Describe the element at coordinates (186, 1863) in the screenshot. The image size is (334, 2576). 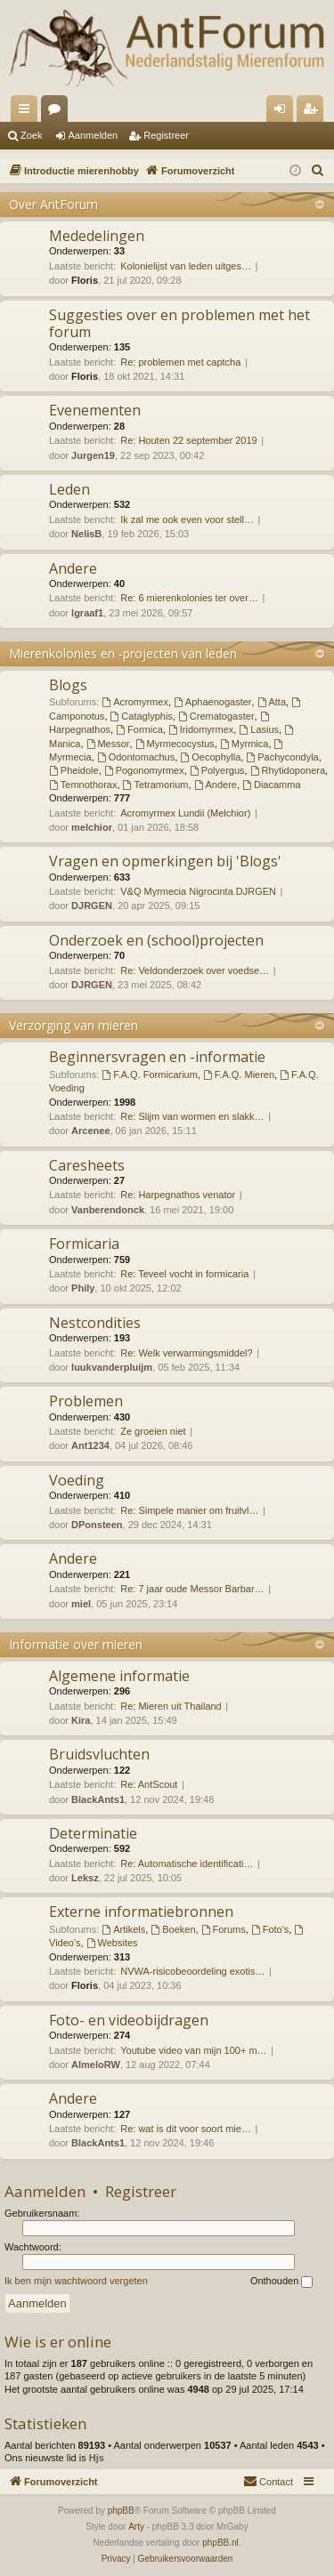
I see `Re: Automatische identificati…` at that location.